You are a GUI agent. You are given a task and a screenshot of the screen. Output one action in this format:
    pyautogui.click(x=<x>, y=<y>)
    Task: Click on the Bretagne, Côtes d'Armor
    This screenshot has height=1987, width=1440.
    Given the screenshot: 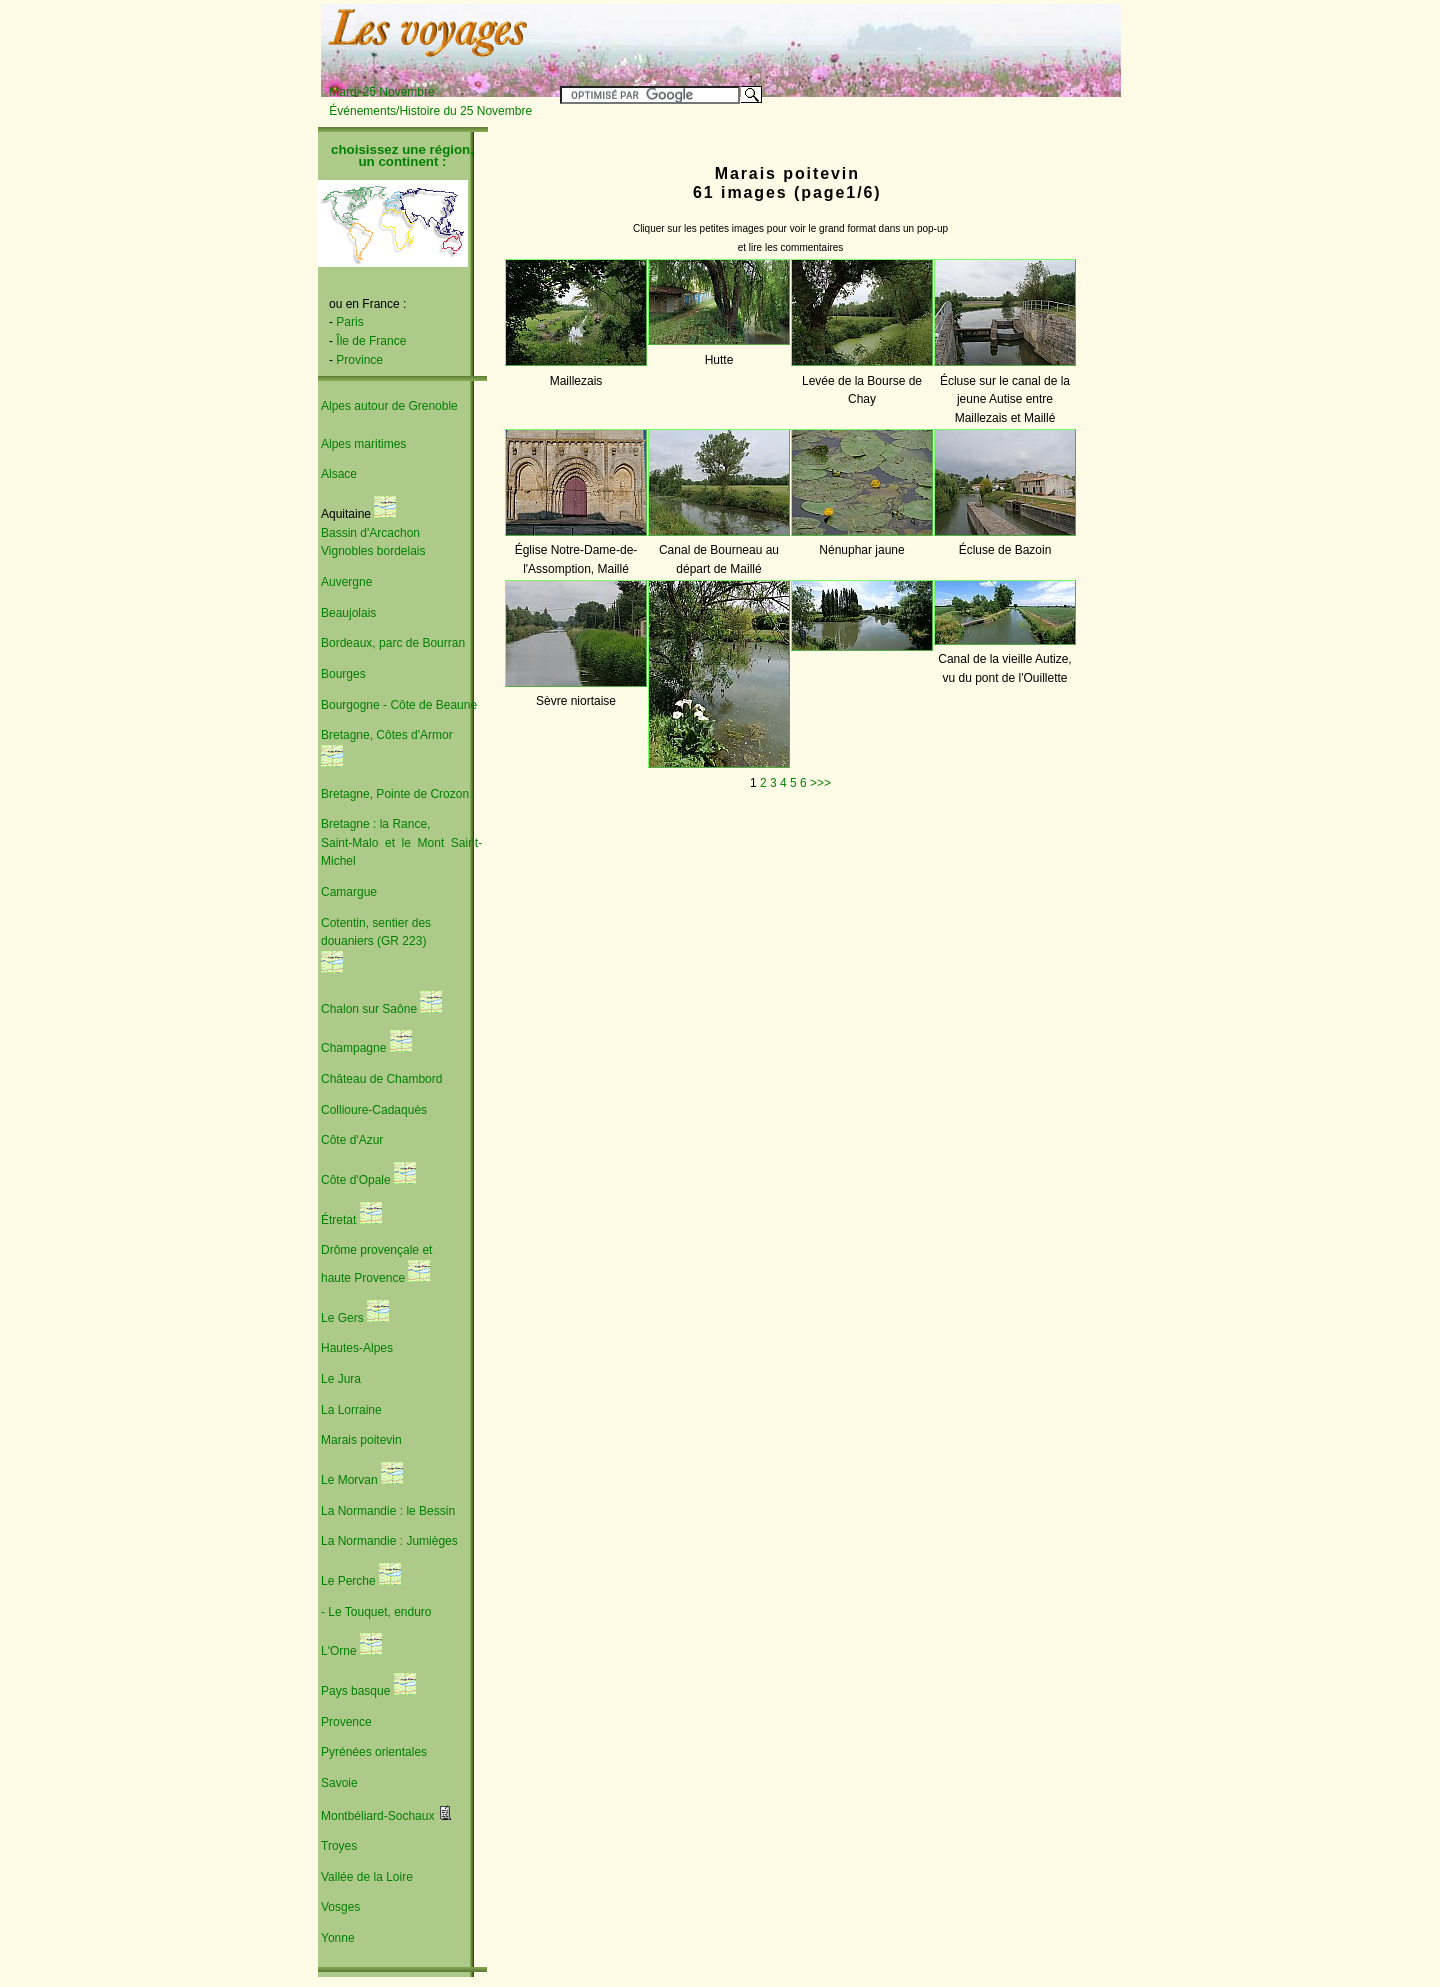 What is the action you would take?
    pyautogui.click(x=387, y=735)
    